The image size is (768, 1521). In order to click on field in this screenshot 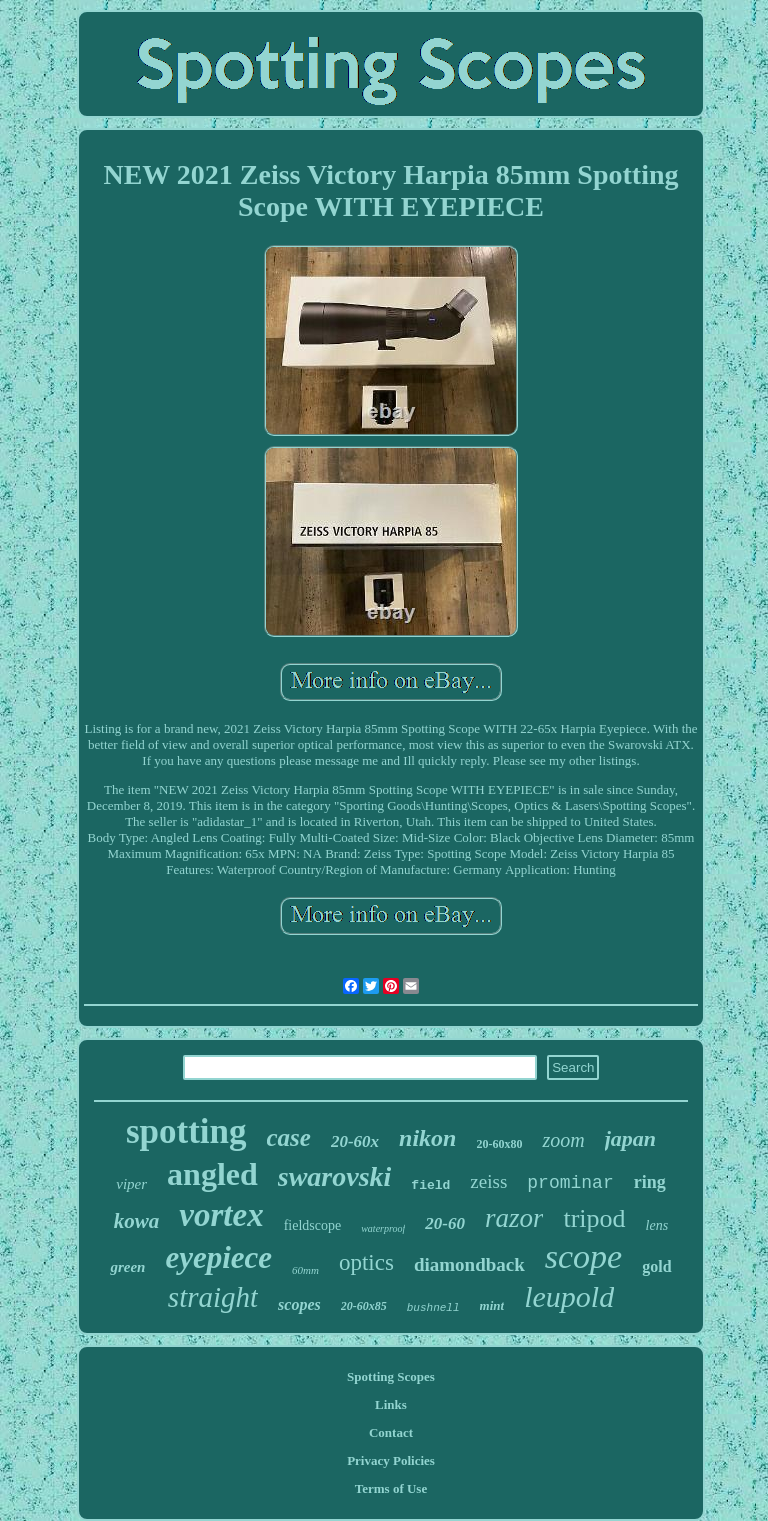, I will do `click(430, 1185)`.